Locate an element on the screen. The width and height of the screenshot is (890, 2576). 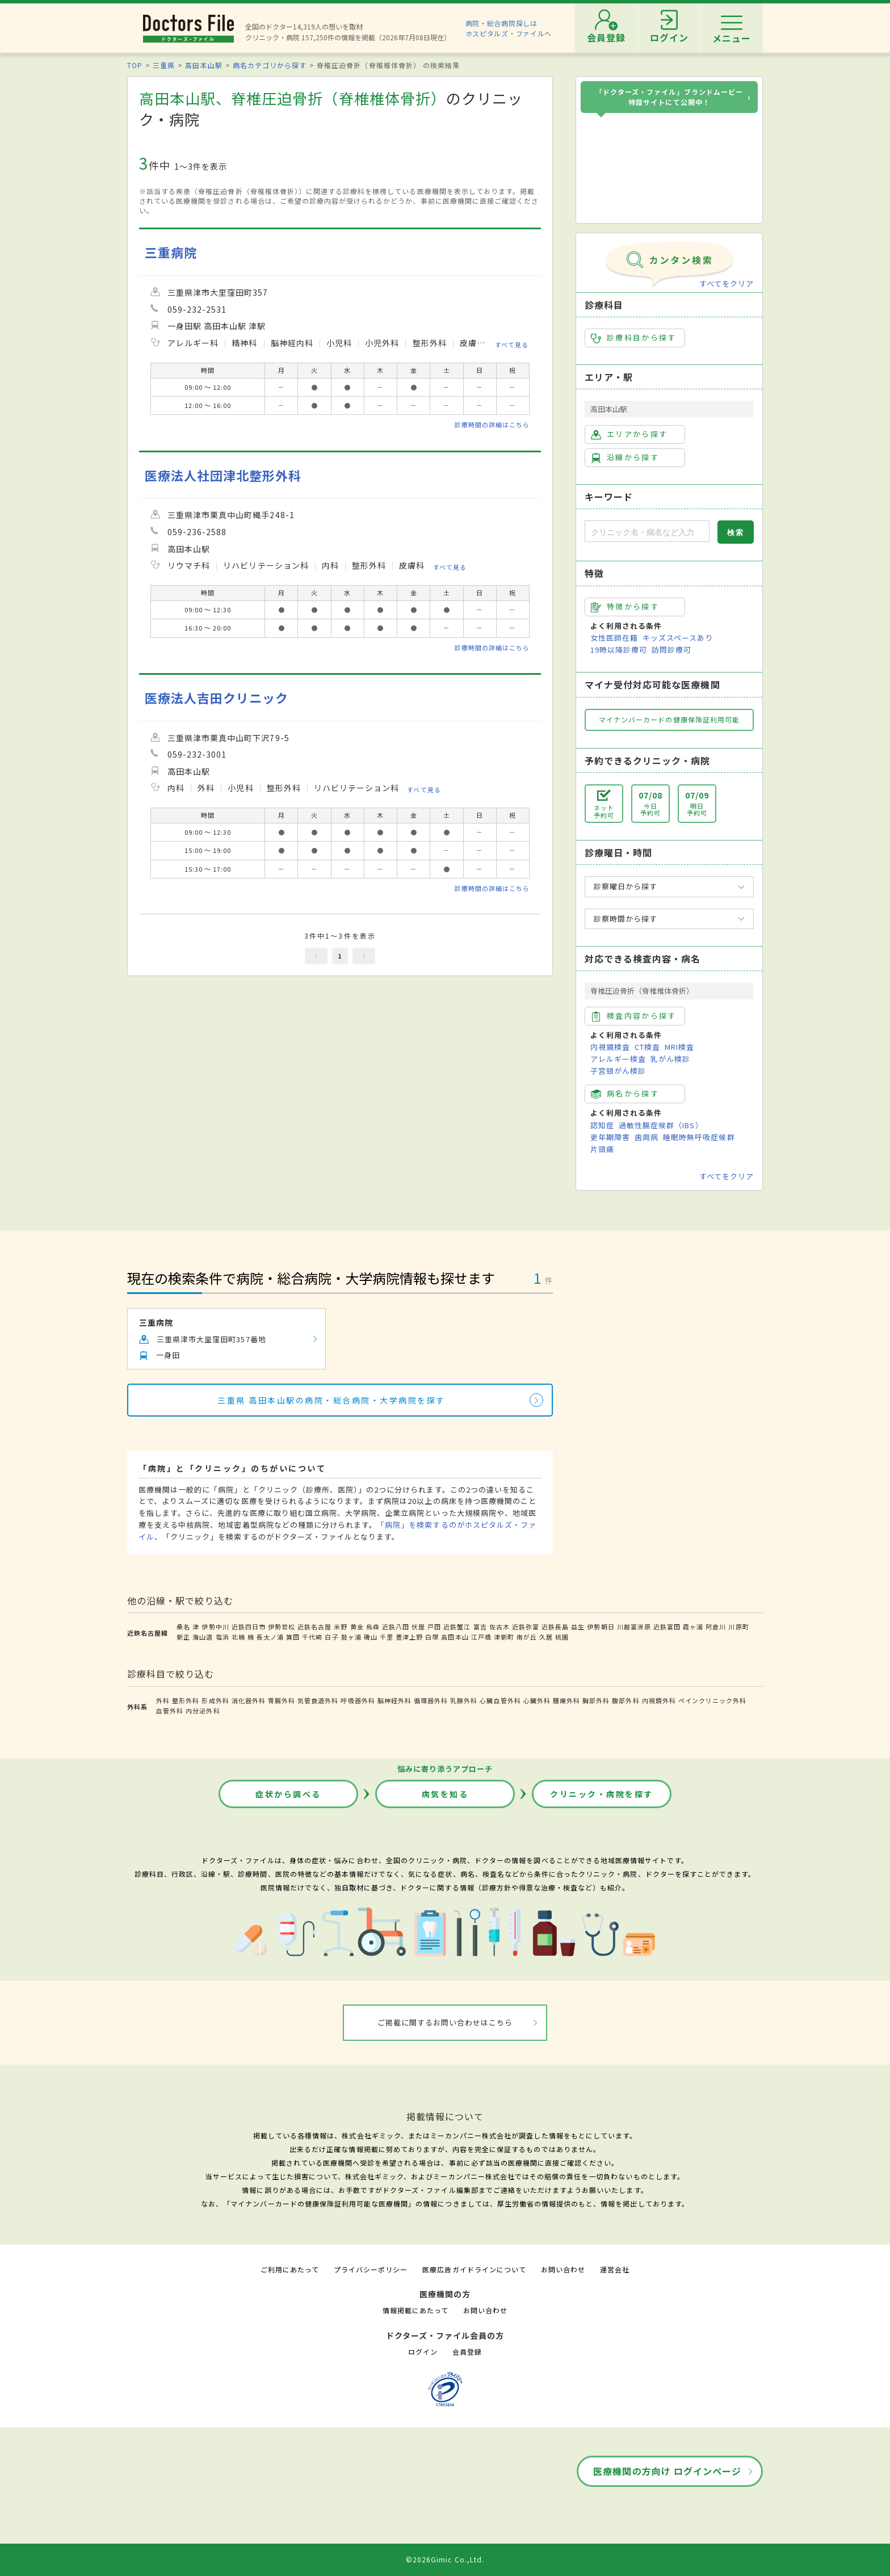
脳神経外科 is located at coordinates (394, 1700).